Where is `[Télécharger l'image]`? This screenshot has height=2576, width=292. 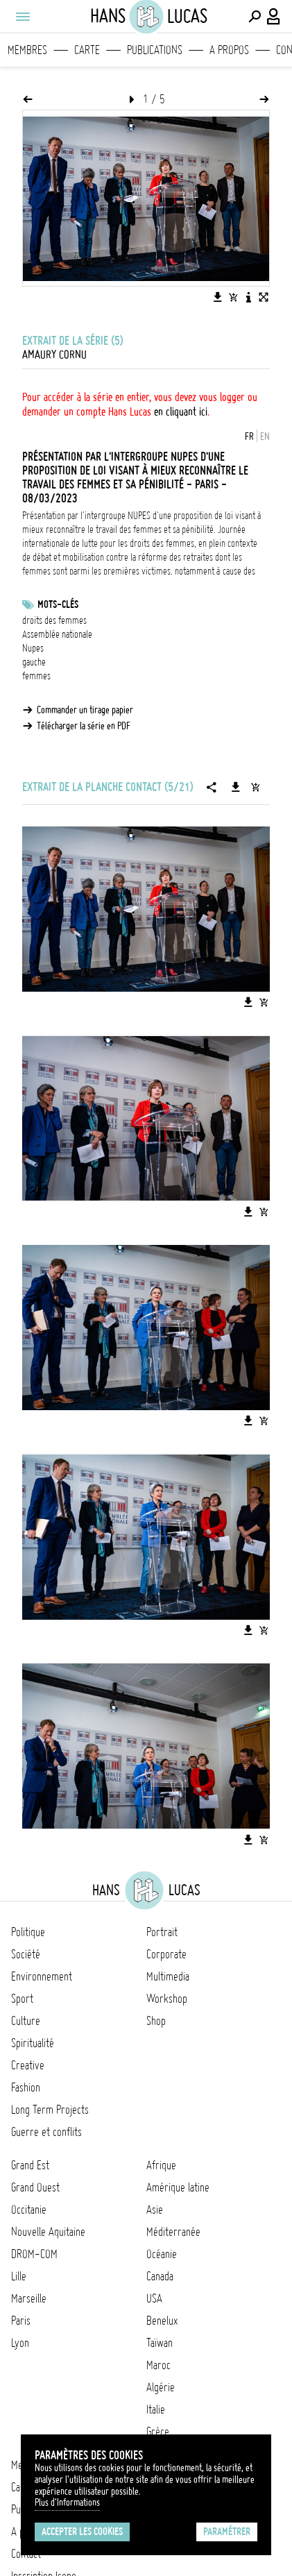 [Télécharger l'image] is located at coordinates (218, 297).